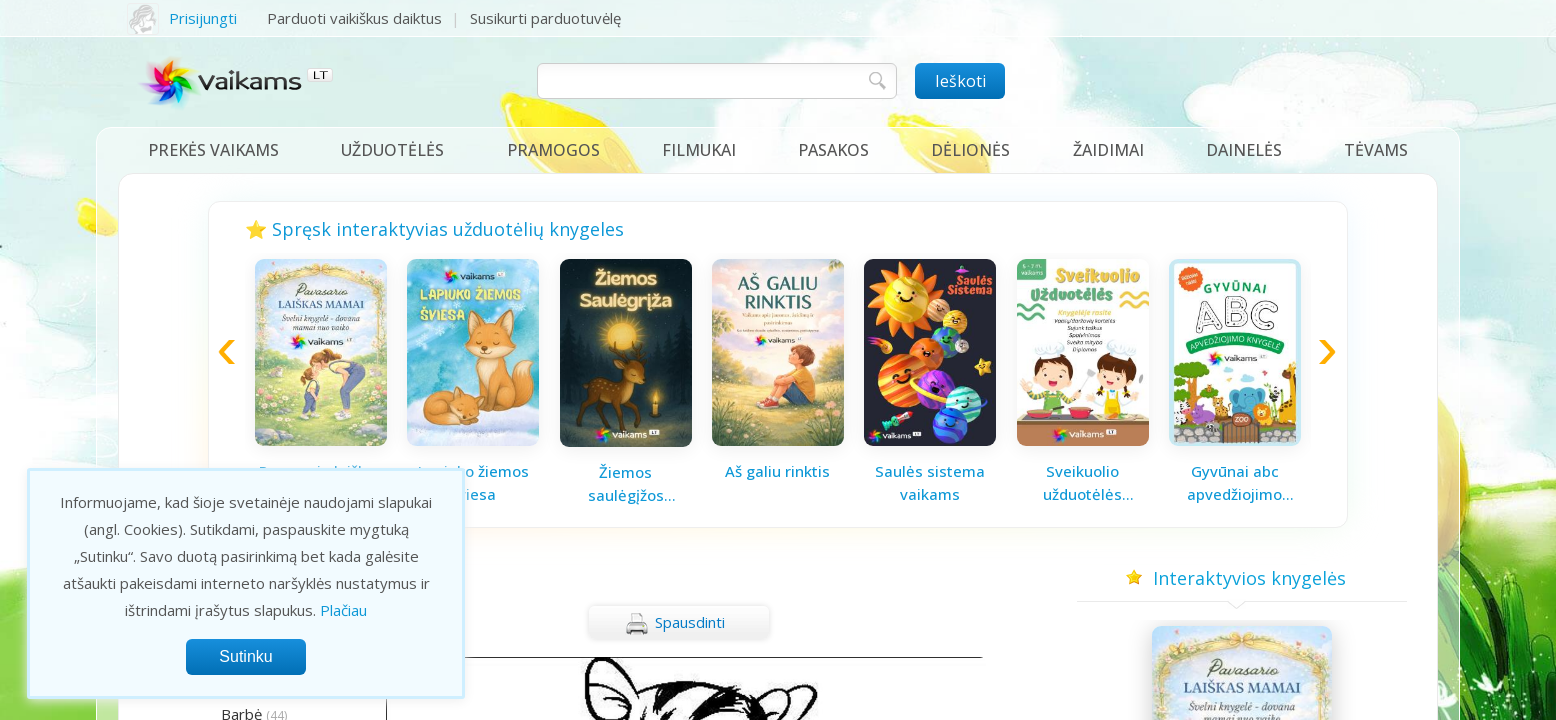 The height and width of the screenshot is (720, 1556). Describe the element at coordinates (473, 482) in the screenshot. I see `Lapiuko žiemos šviesa` at that location.